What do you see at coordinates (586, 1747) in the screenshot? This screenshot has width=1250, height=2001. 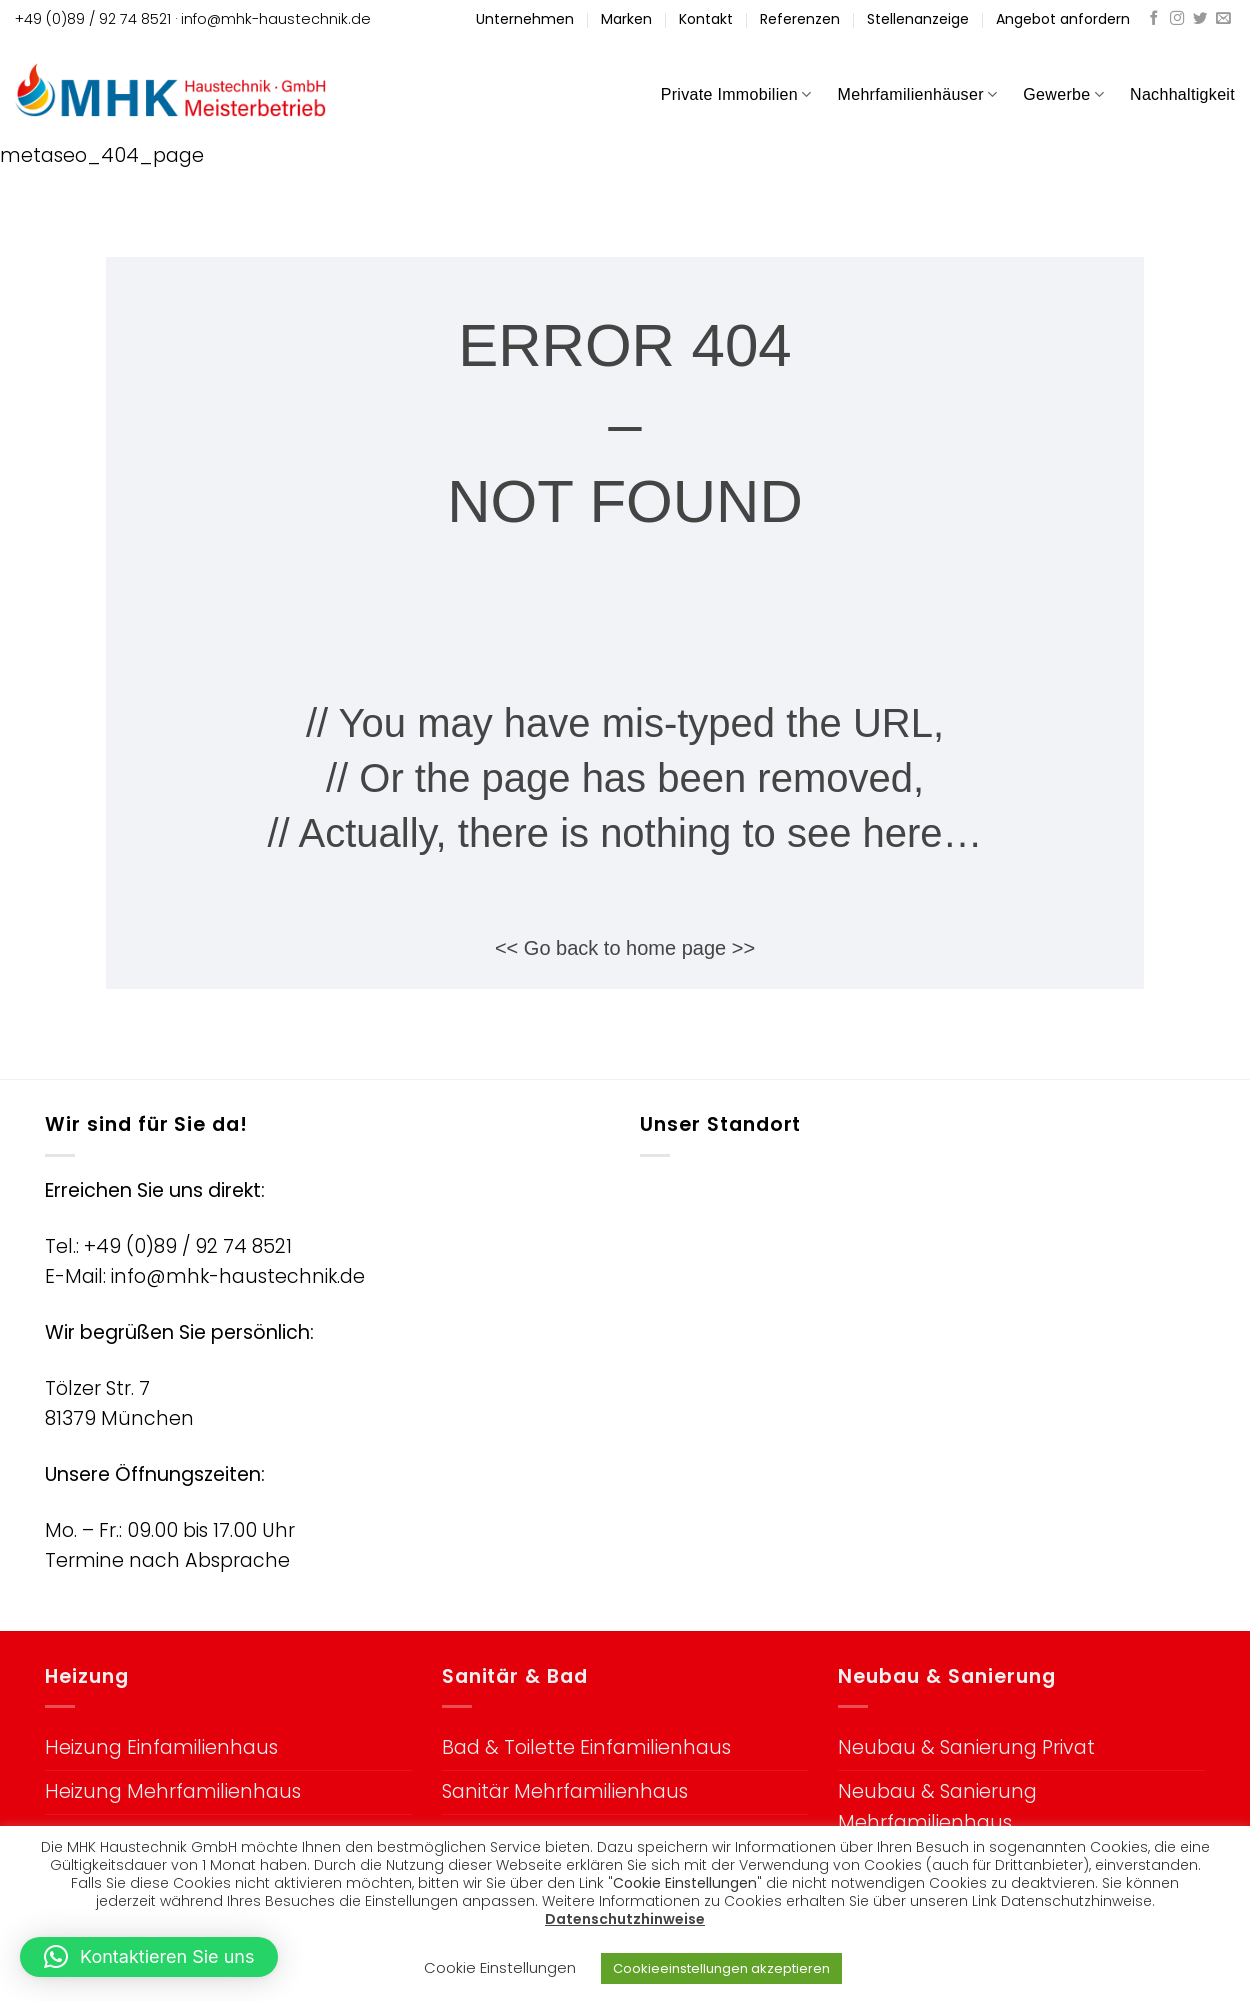 I see `Bad & Toilette Einfamilienhaus` at bounding box center [586, 1747].